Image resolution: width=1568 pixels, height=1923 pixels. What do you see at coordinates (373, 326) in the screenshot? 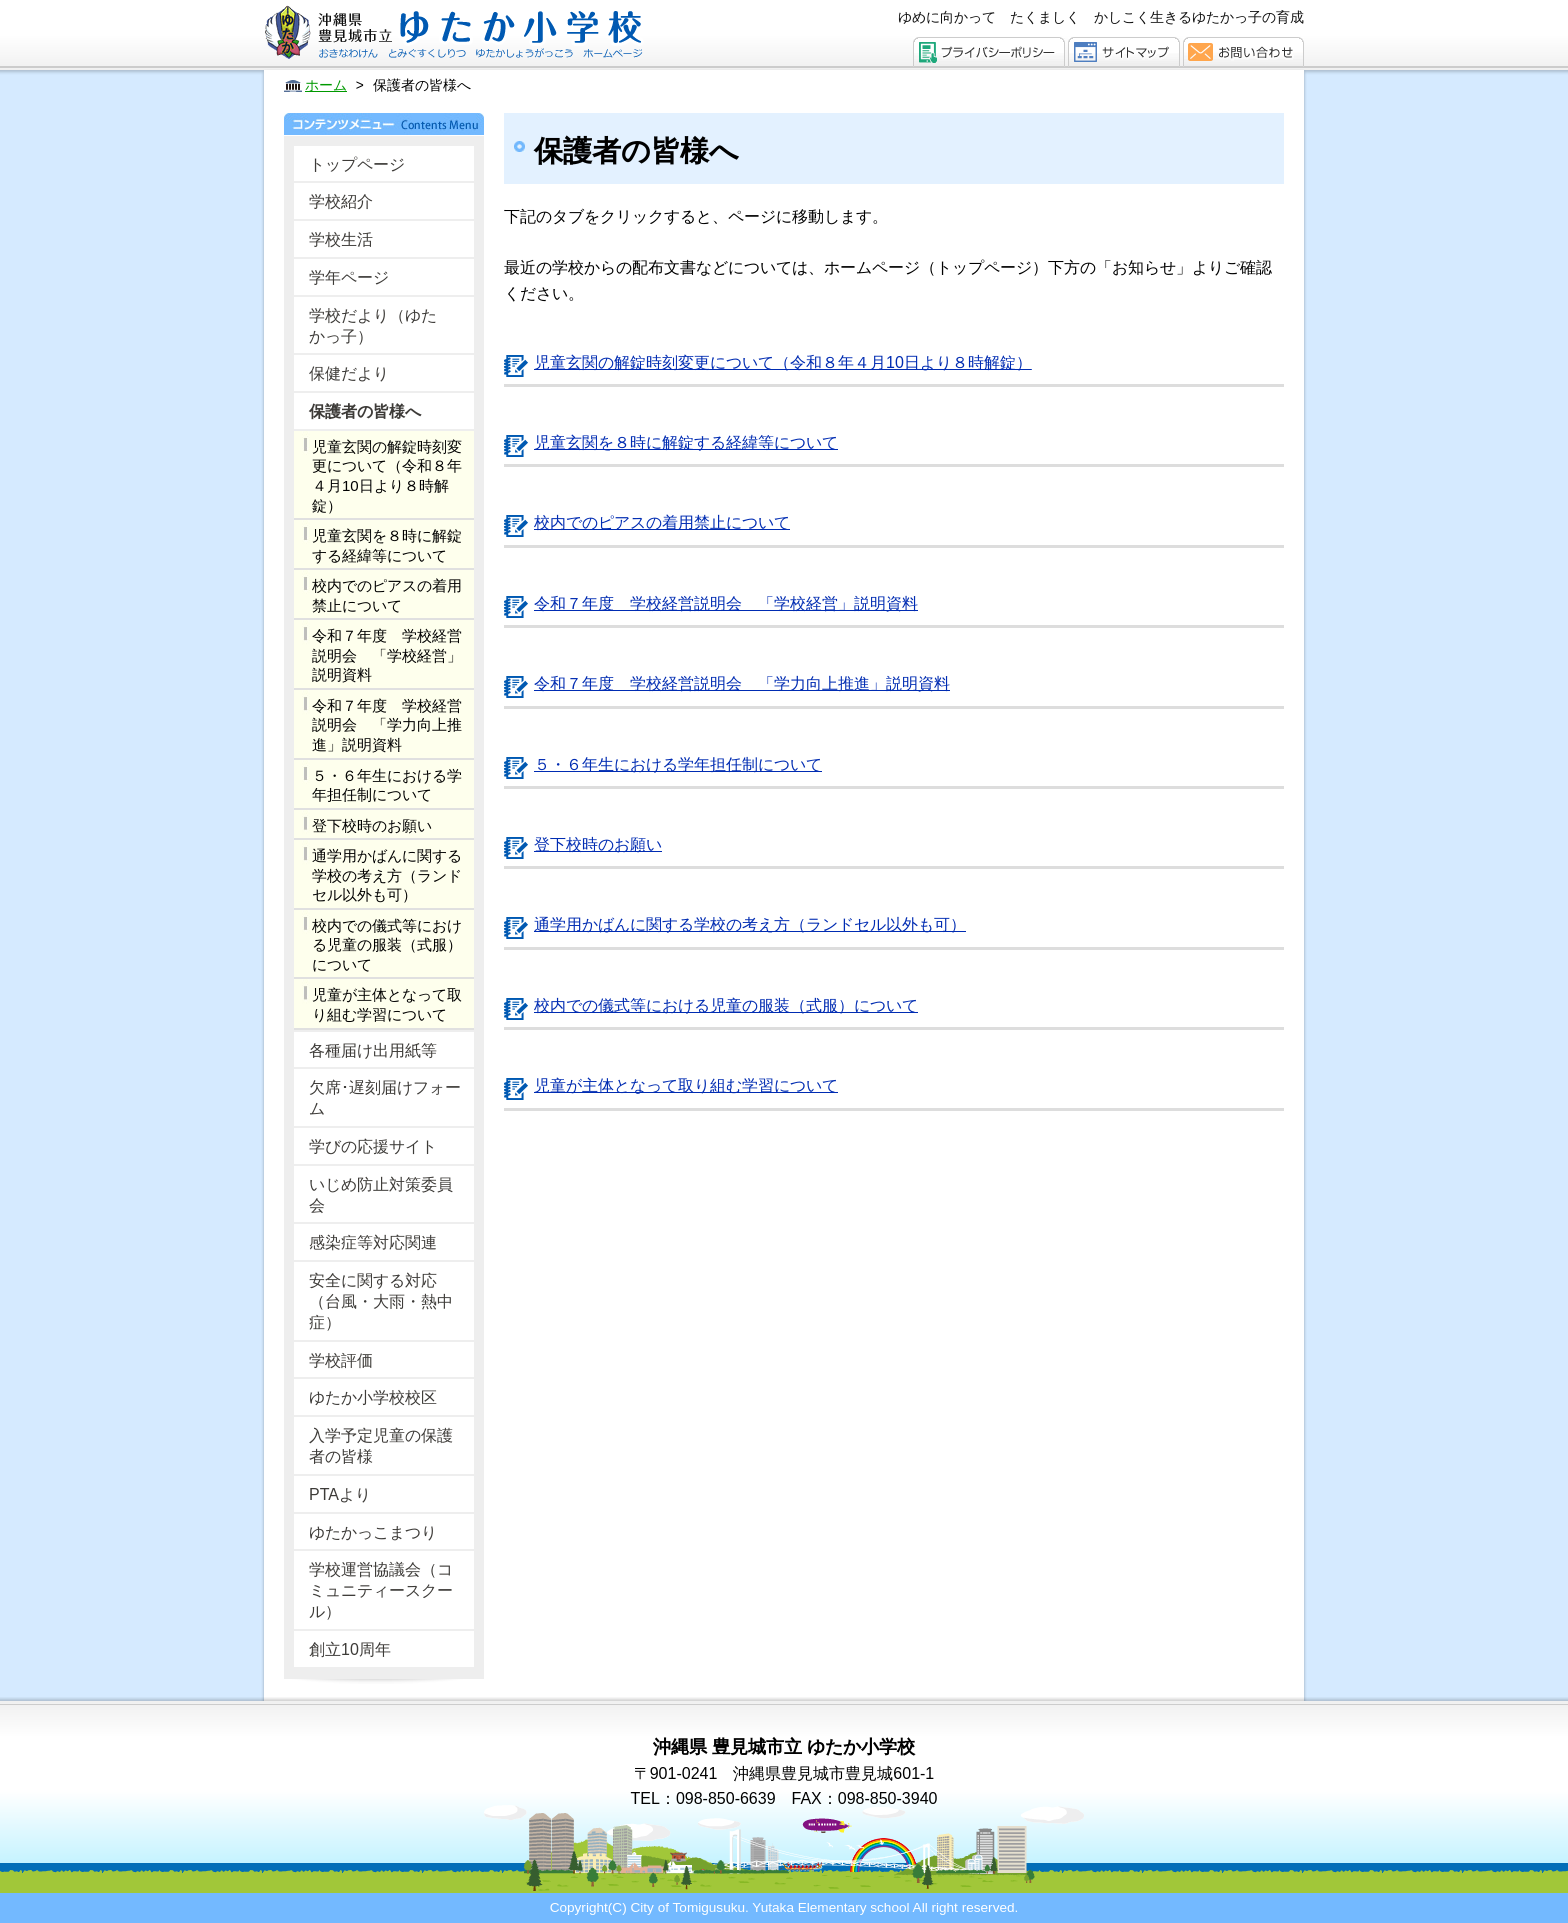
I see `学校だより（ゆたかっ子）` at bounding box center [373, 326].